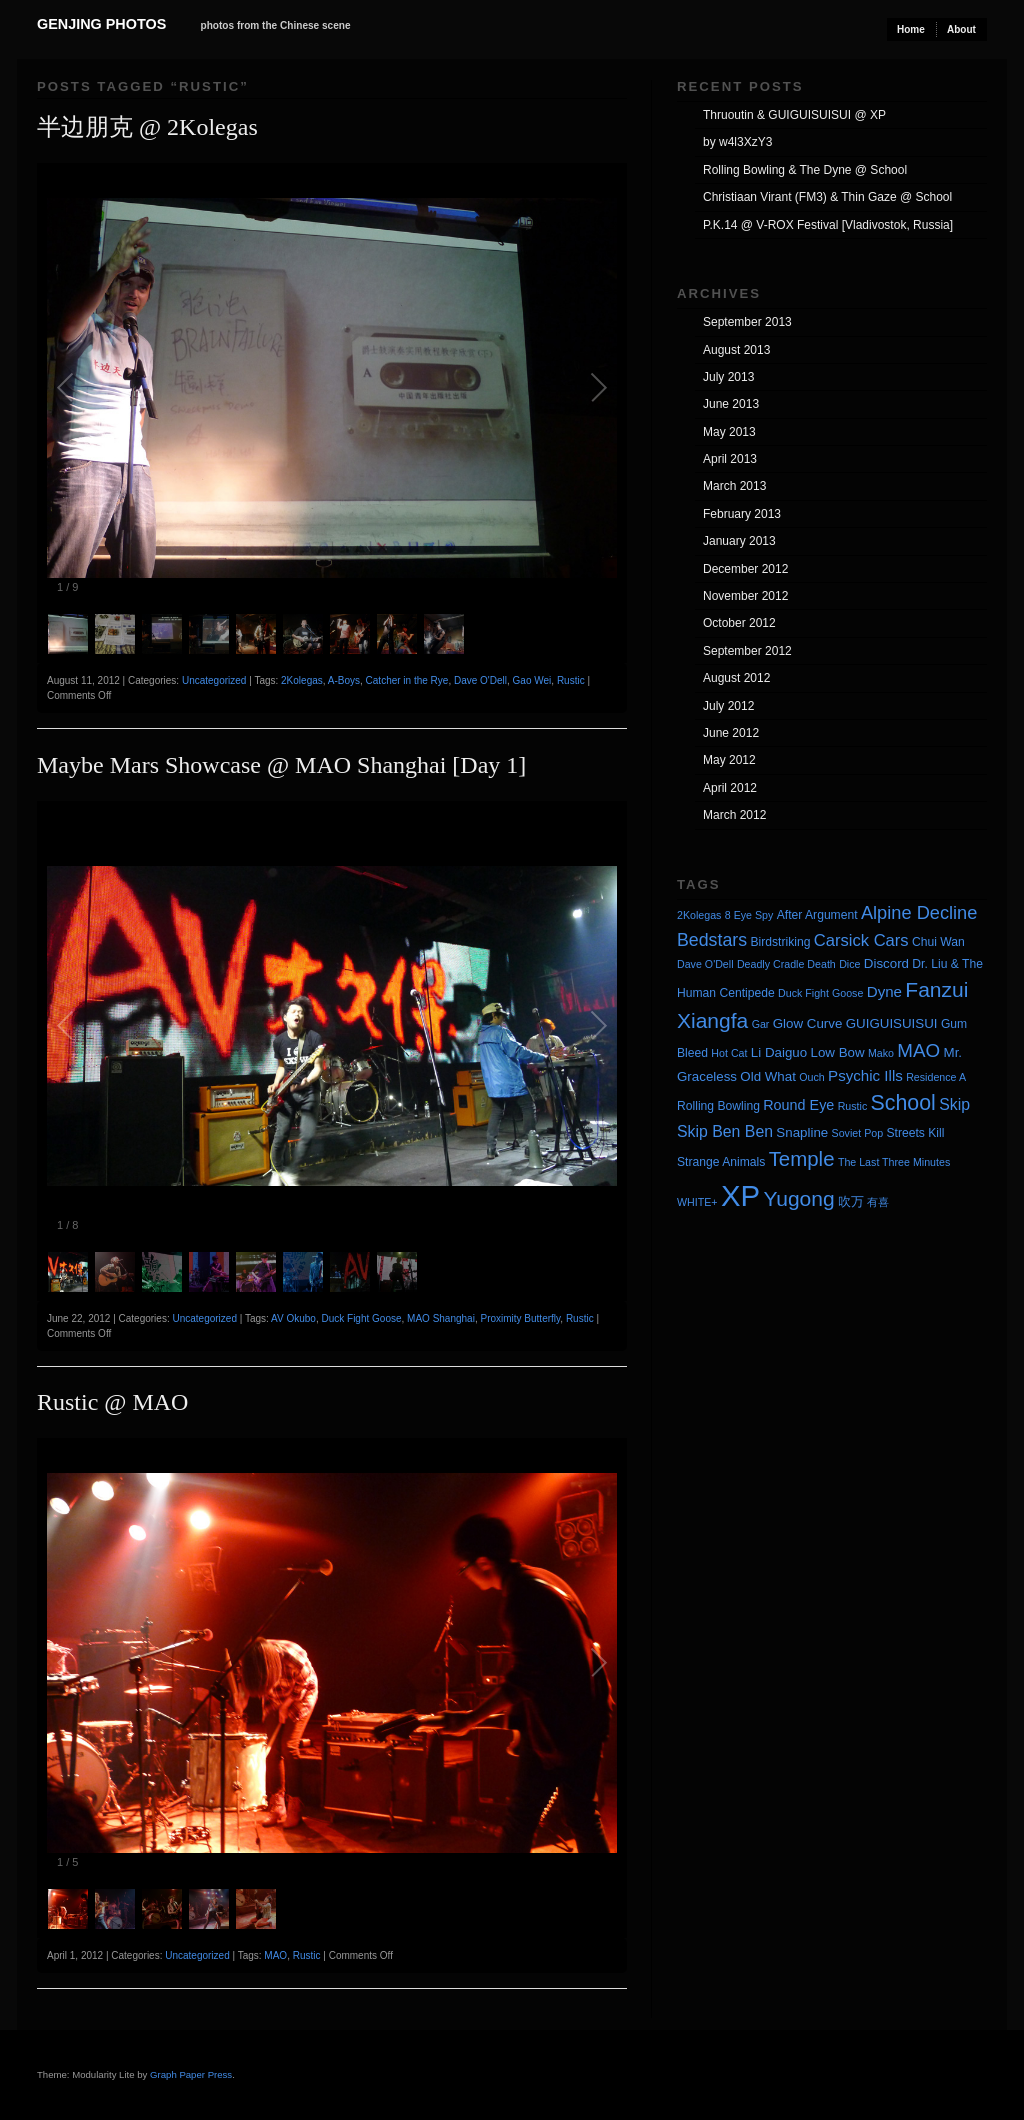 The width and height of the screenshot is (1024, 2120). I want to click on Dice [Dice (3 items)], so click(849, 964).